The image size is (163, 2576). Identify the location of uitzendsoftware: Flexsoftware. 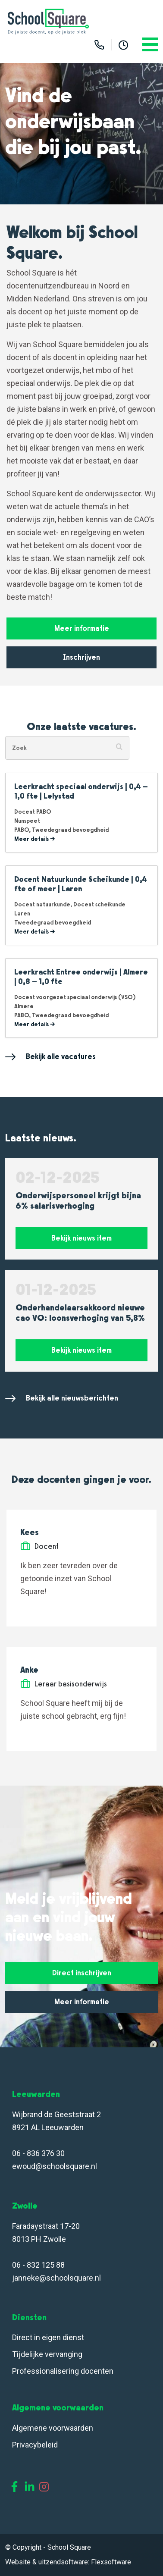
(84, 2562).